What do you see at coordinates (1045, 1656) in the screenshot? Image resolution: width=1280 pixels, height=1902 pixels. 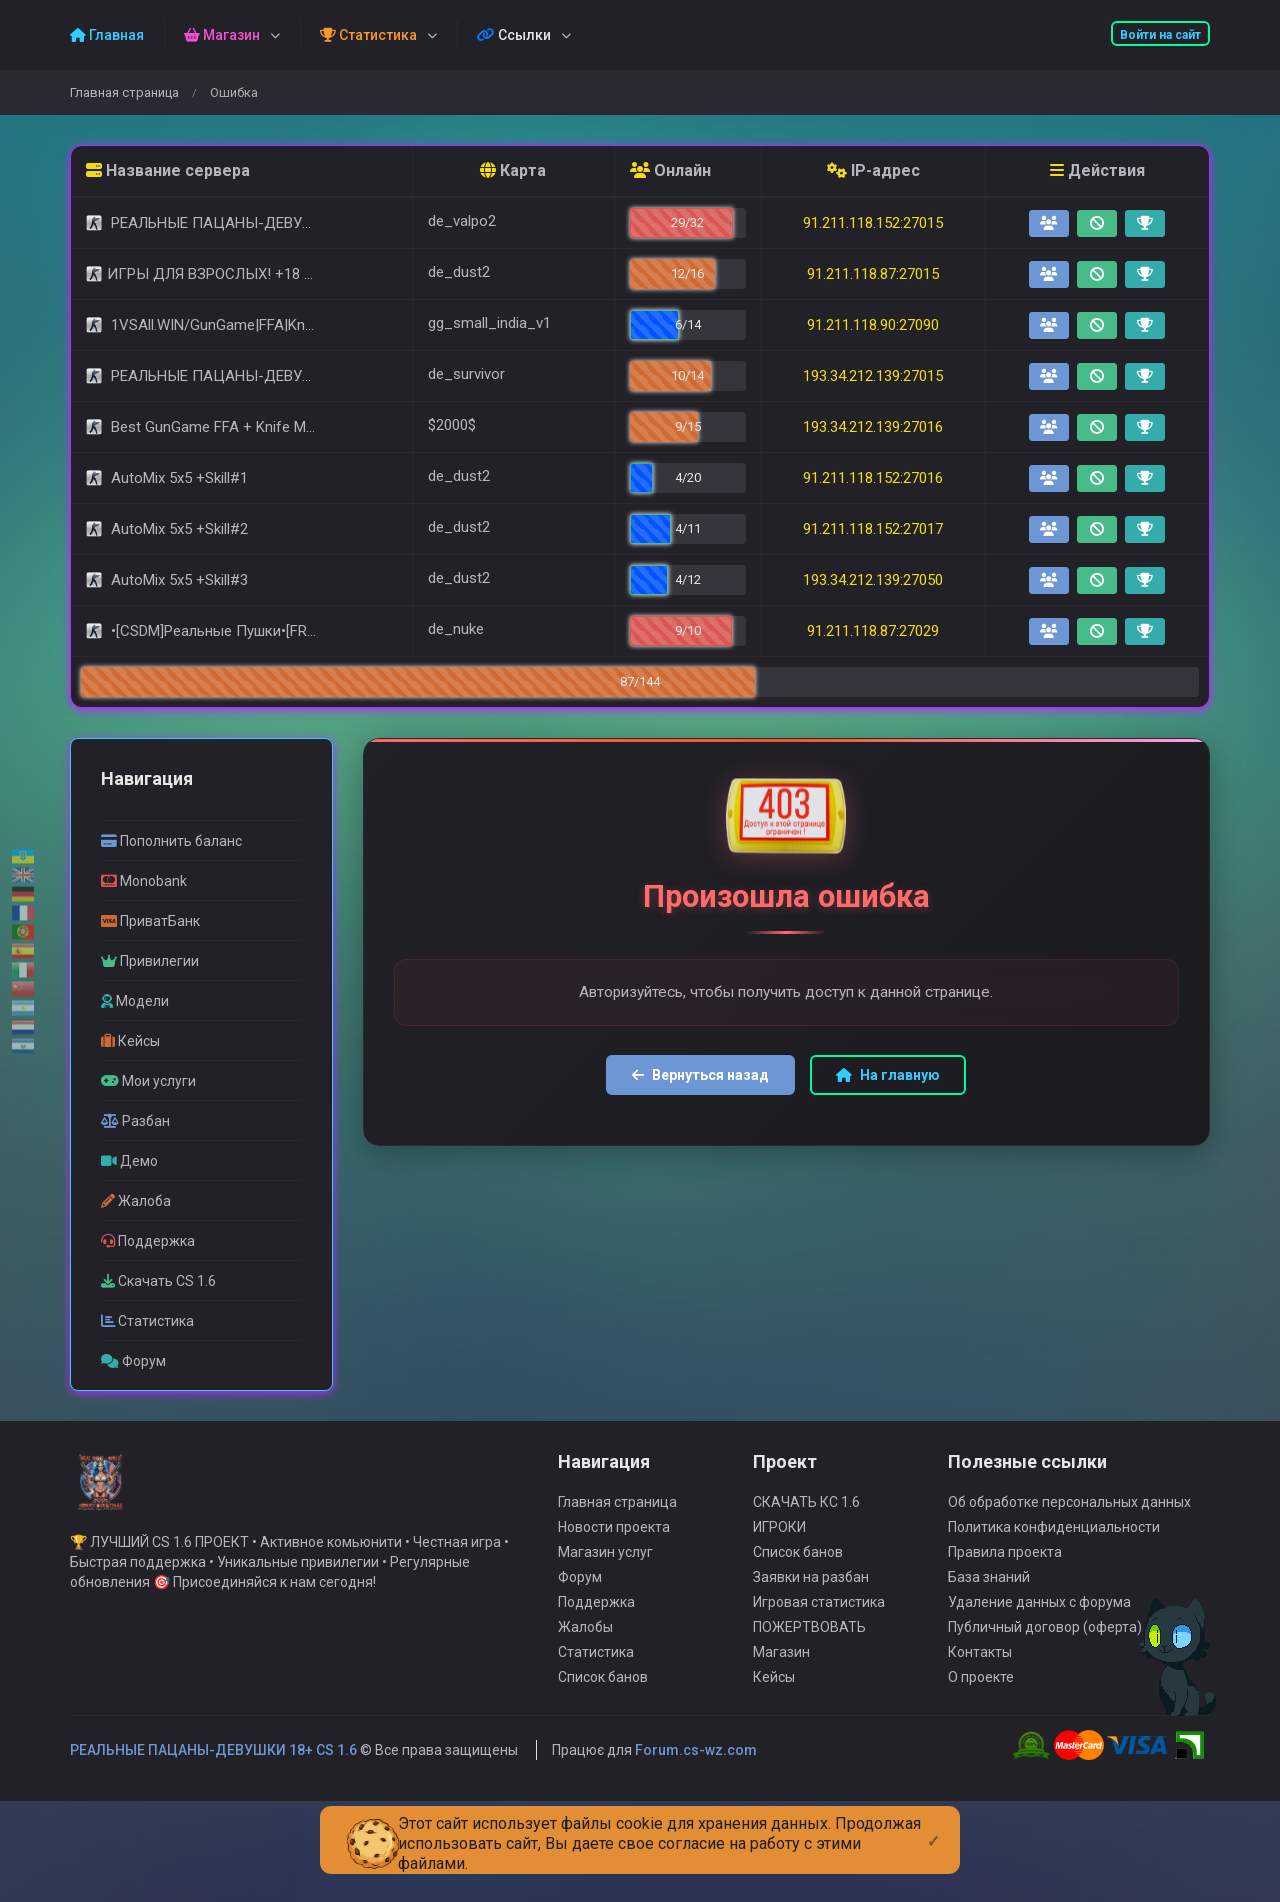 I see `Публичный договор (оферта)` at bounding box center [1045, 1656].